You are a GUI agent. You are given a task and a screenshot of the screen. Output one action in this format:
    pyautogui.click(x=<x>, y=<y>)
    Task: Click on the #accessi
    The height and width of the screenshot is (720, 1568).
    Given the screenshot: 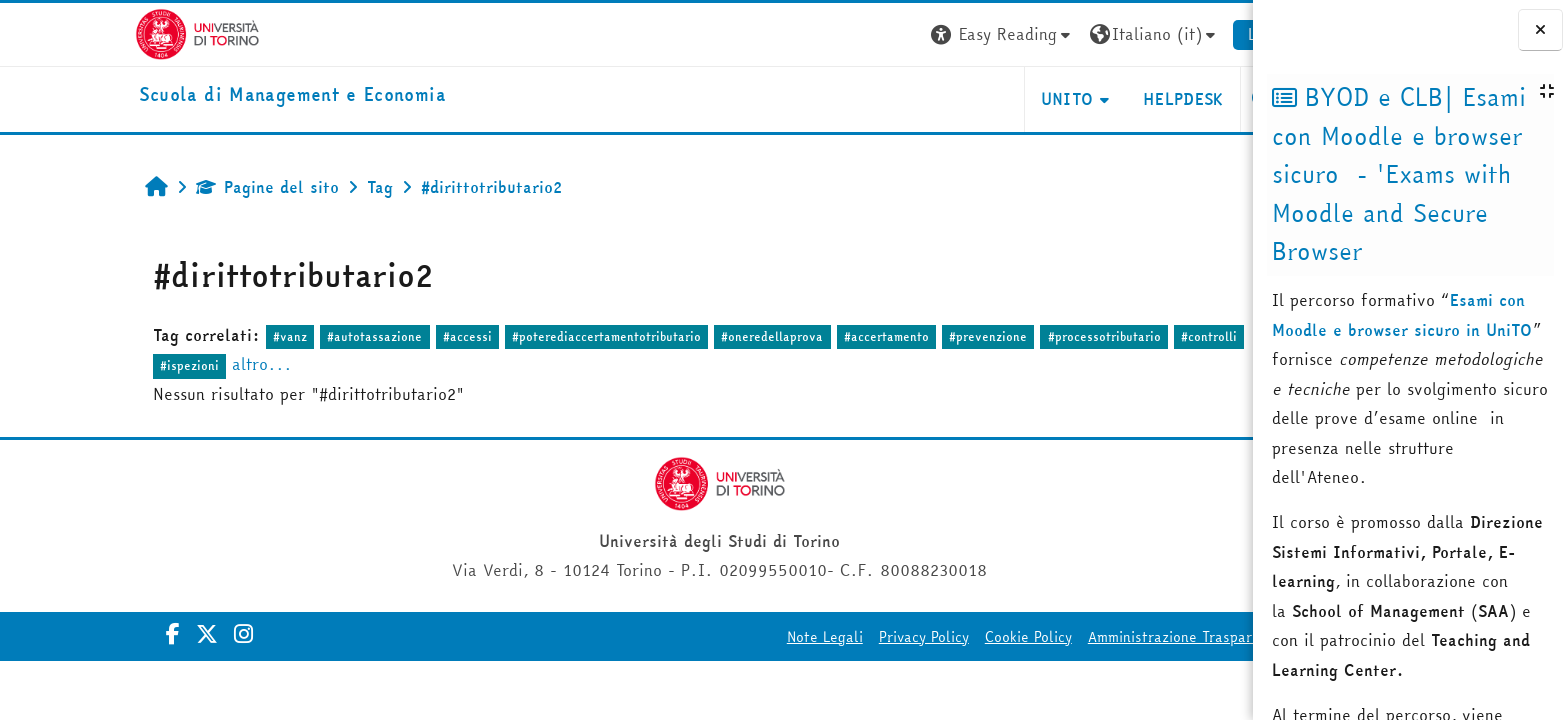 What is the action you would take?
    pyautogui.click(x=373, y=336)
    